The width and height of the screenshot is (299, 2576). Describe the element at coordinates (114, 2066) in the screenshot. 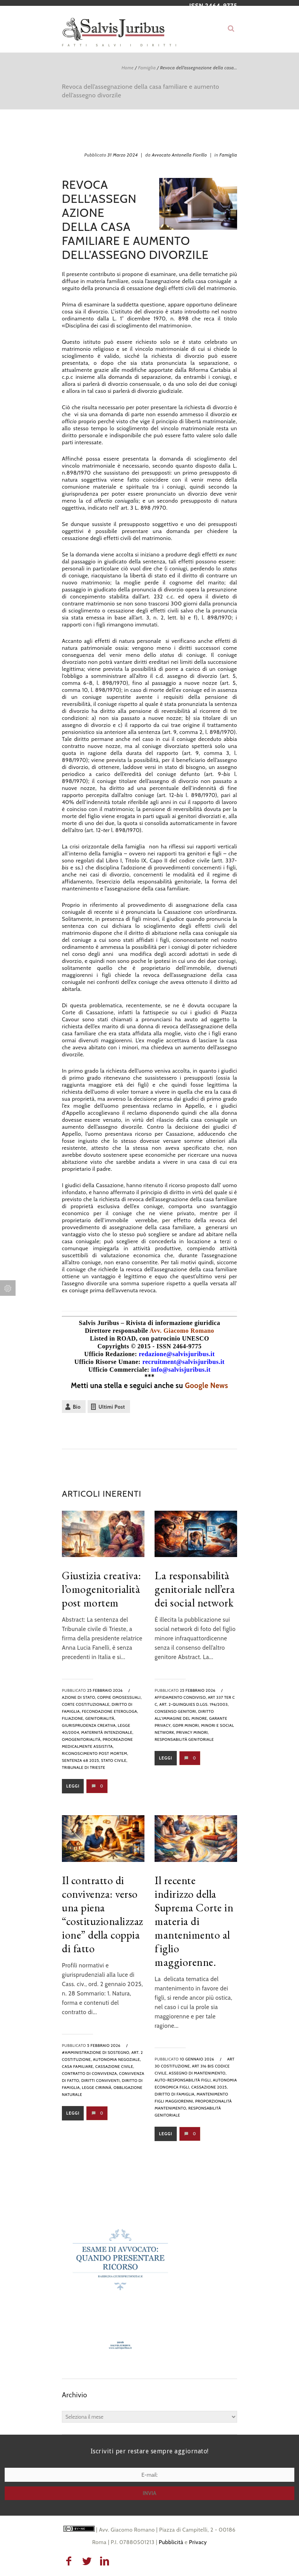

I see `Cassazione Civile,` at that location.